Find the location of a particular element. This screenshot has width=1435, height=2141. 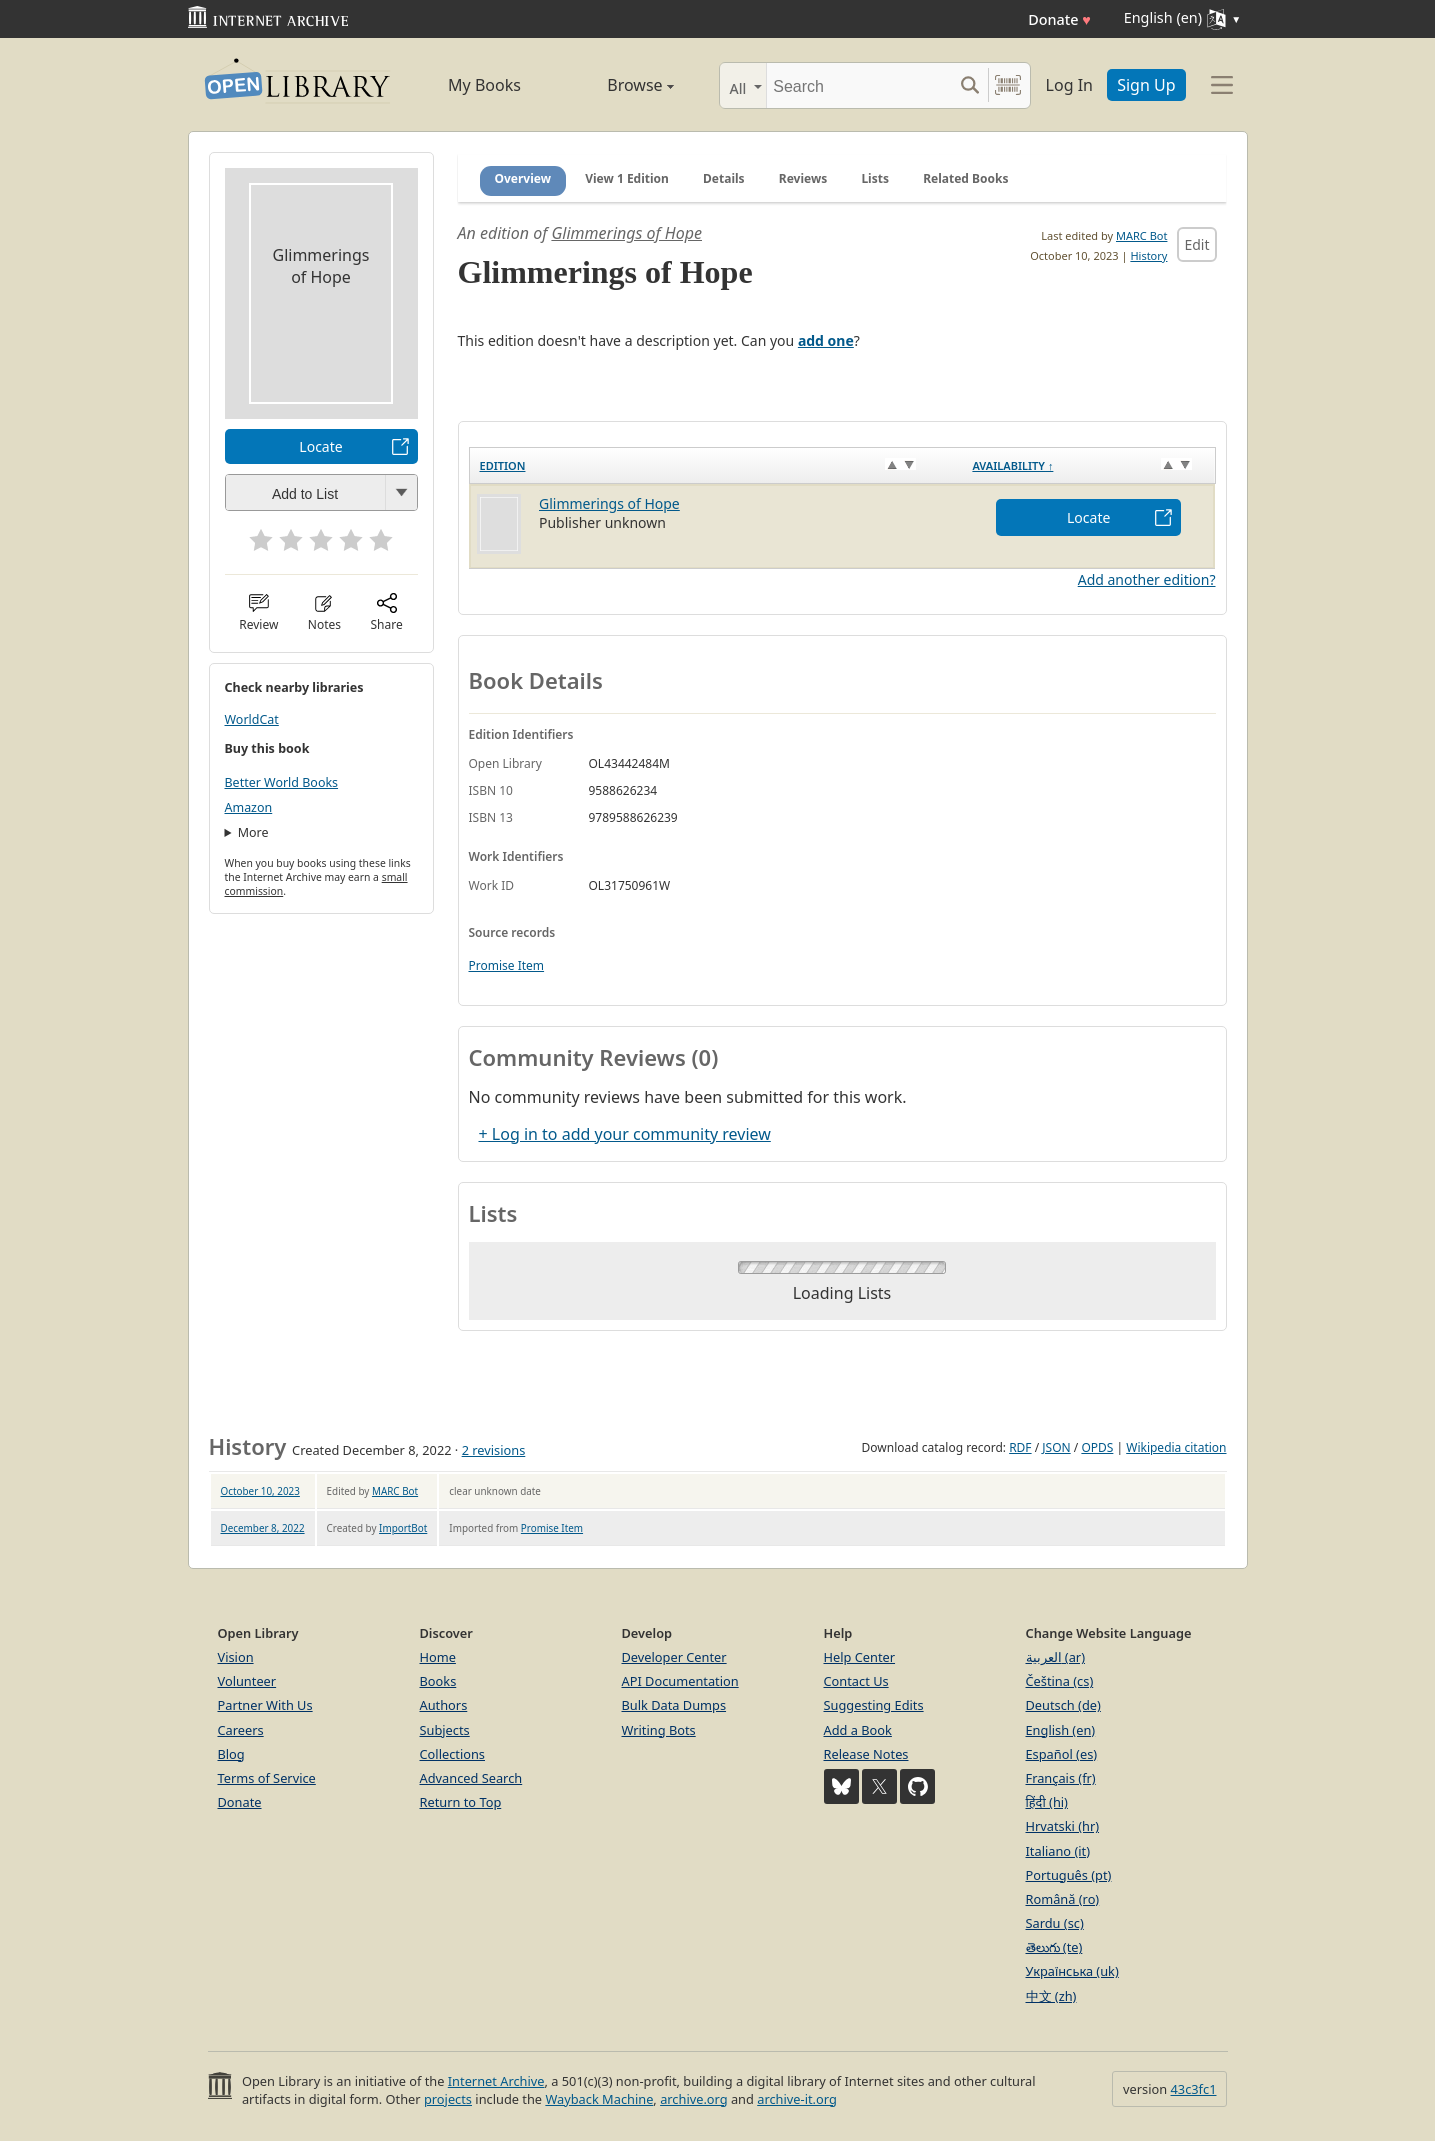

Hrvatski (hr) is located at coordinates (1063, 1826).